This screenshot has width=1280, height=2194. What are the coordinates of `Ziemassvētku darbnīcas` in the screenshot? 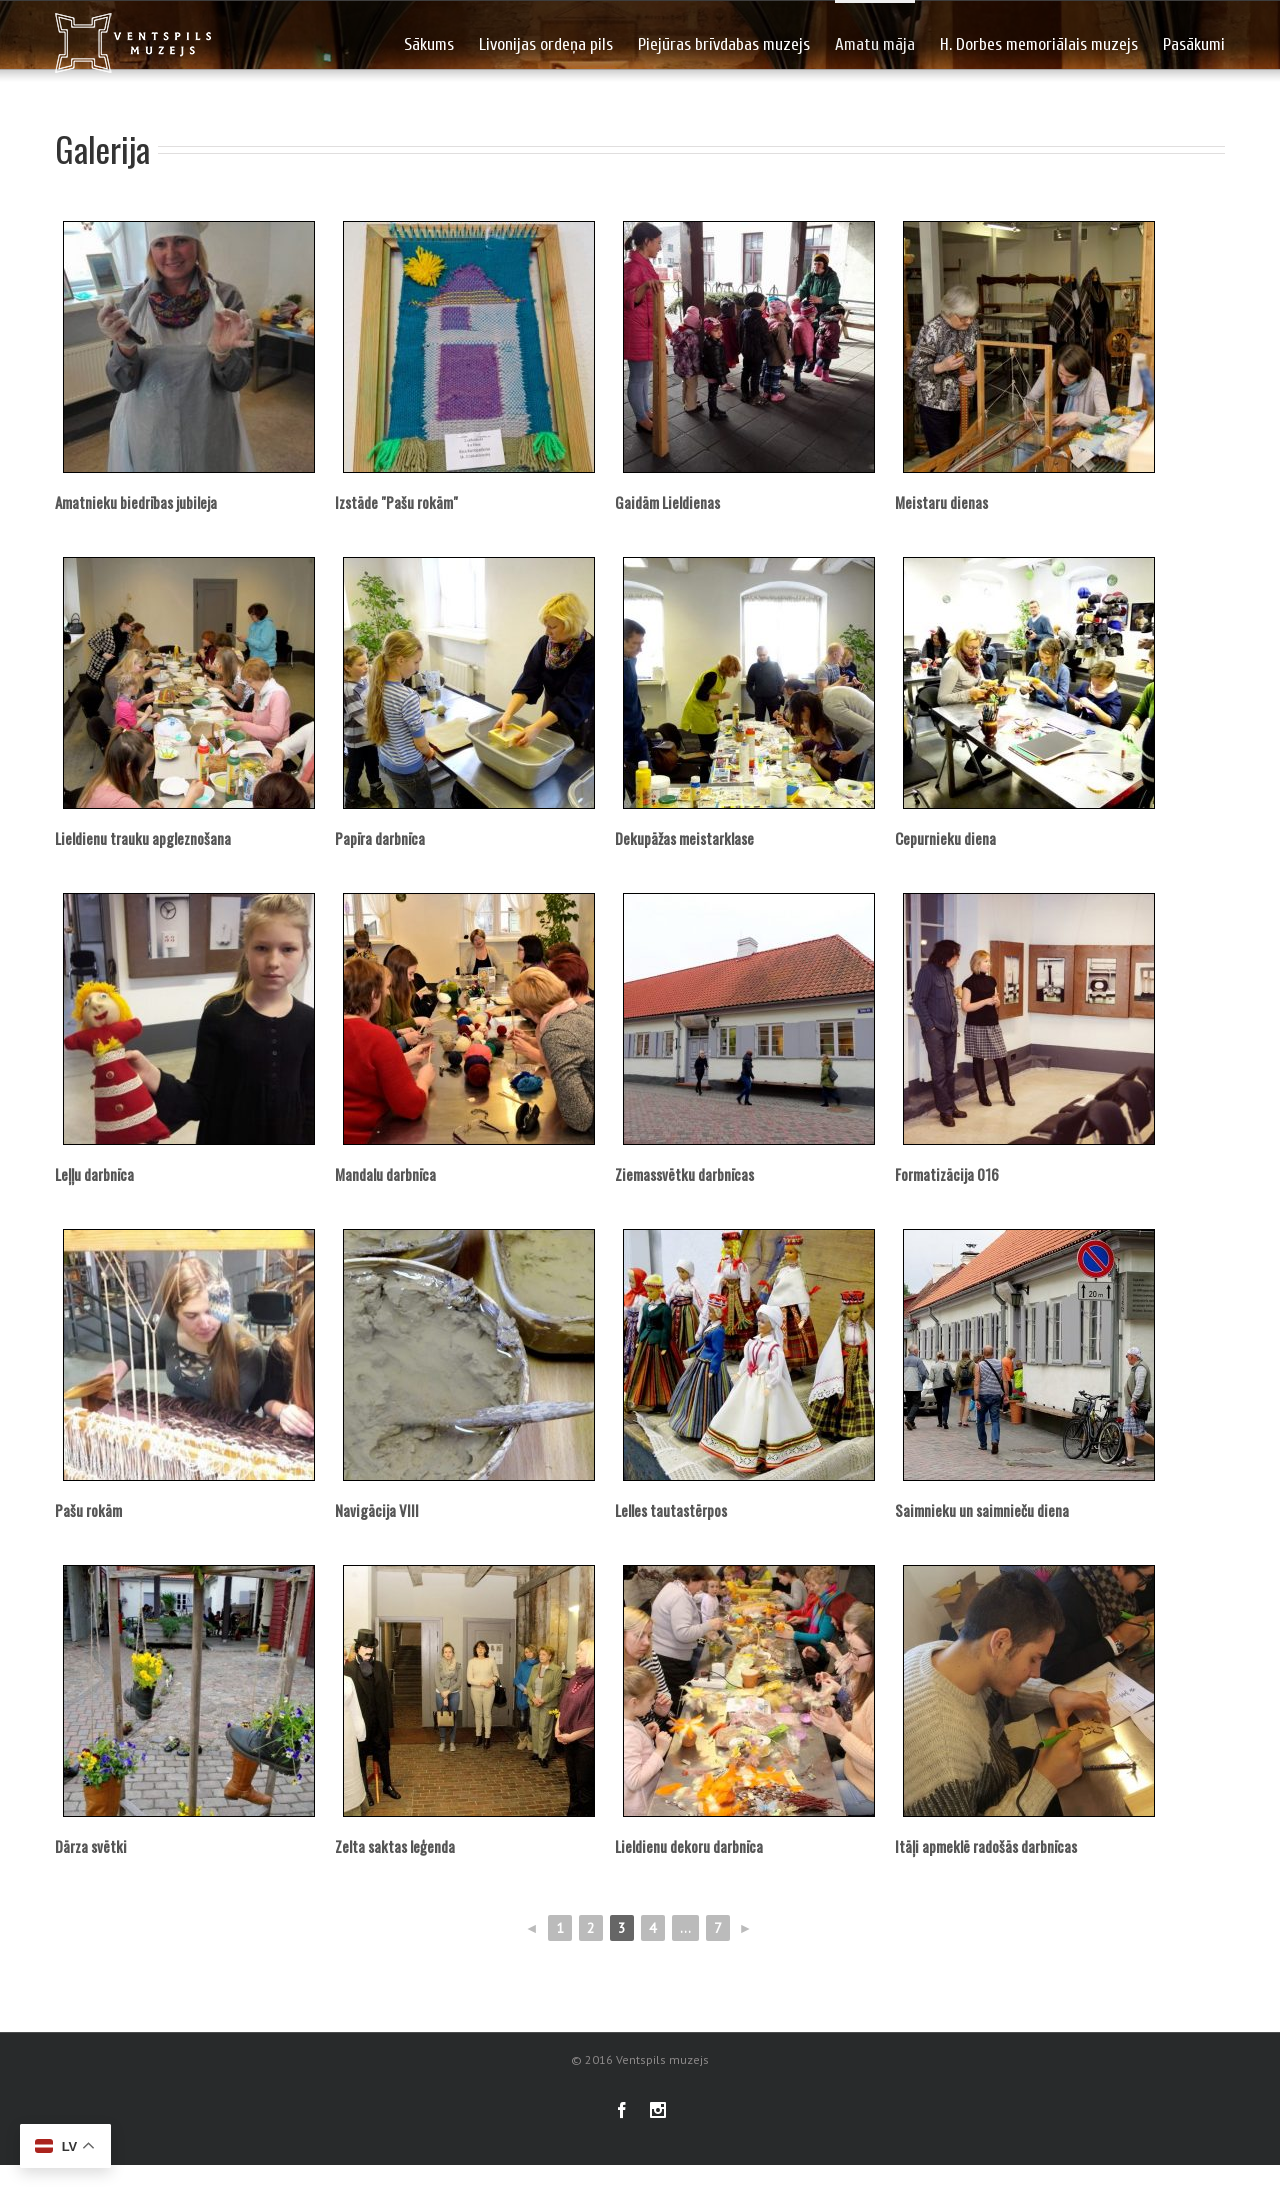 It's located at (684, 1174).